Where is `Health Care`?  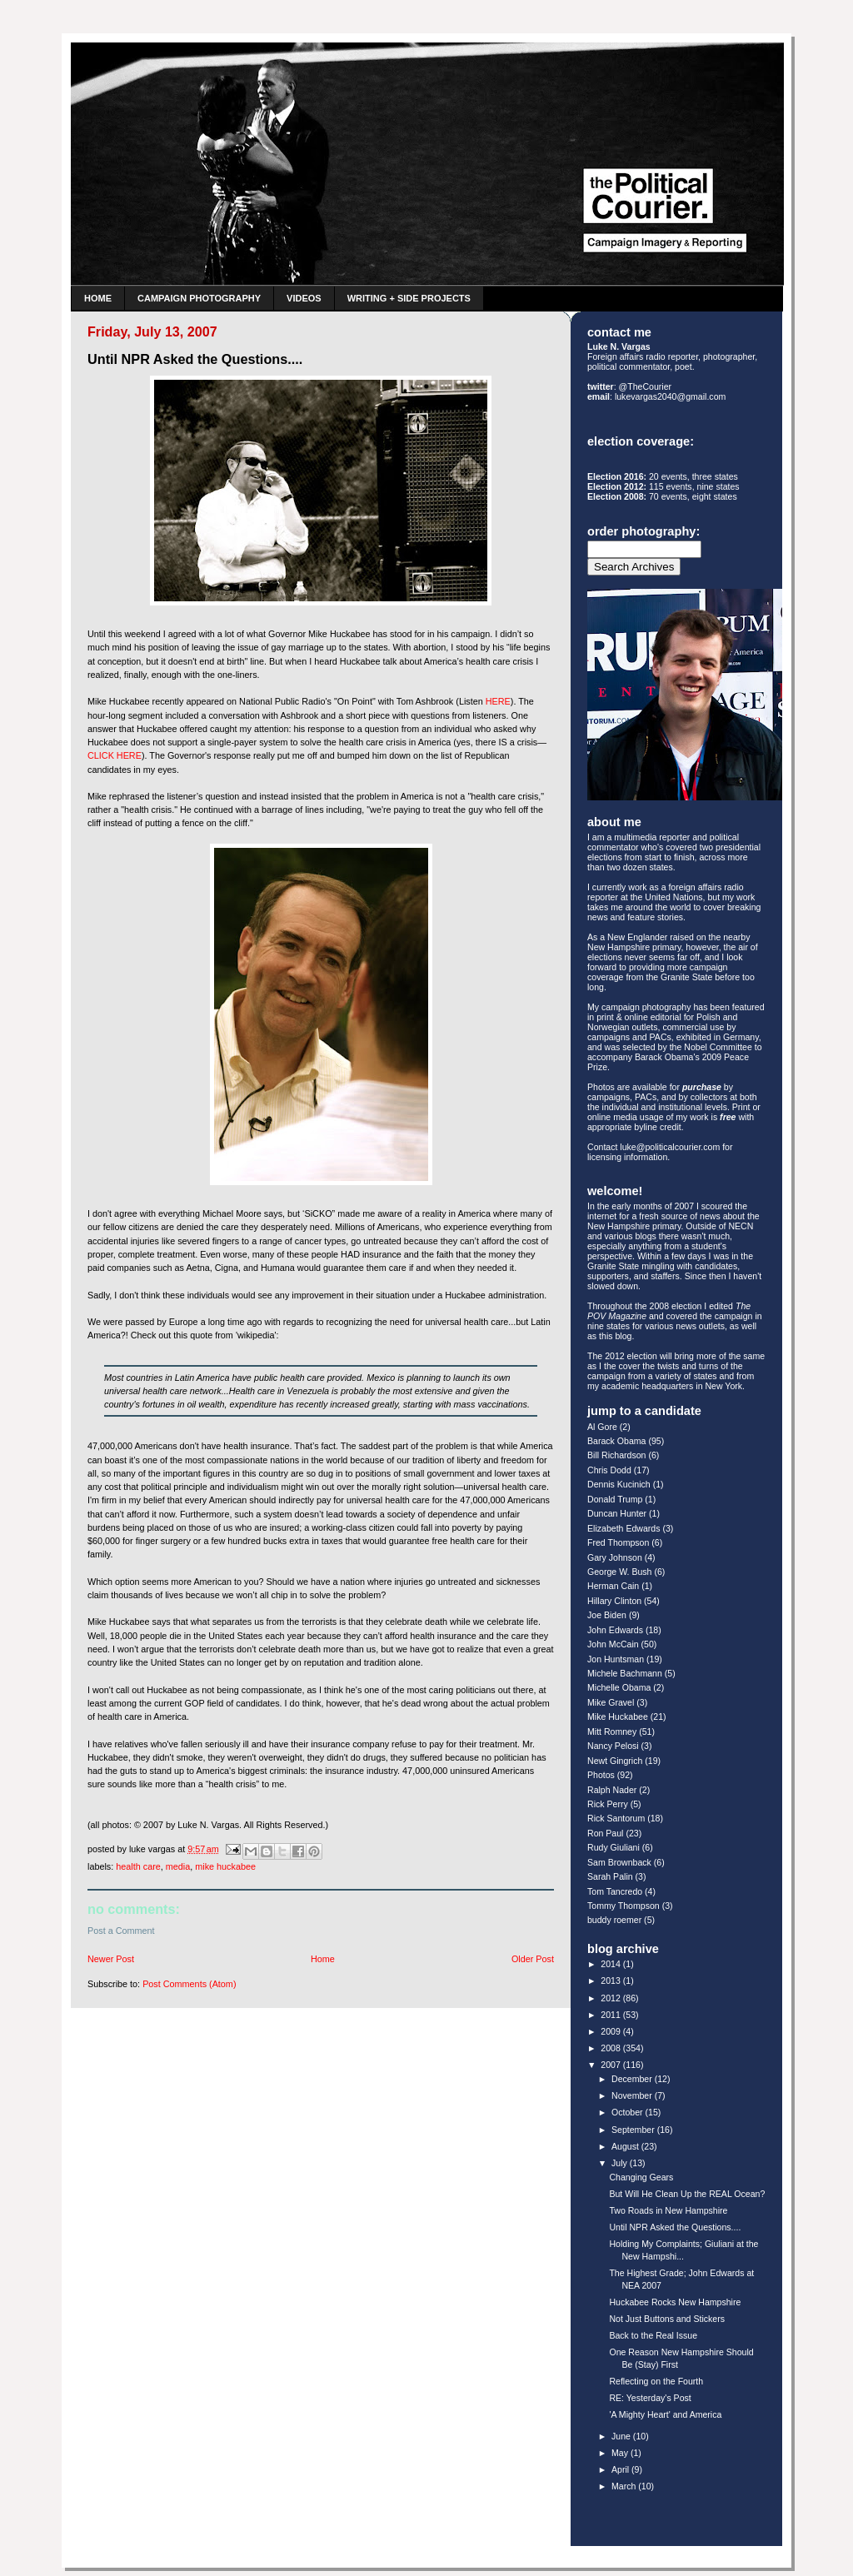
Health Care is located at coordinates (138, 1866).